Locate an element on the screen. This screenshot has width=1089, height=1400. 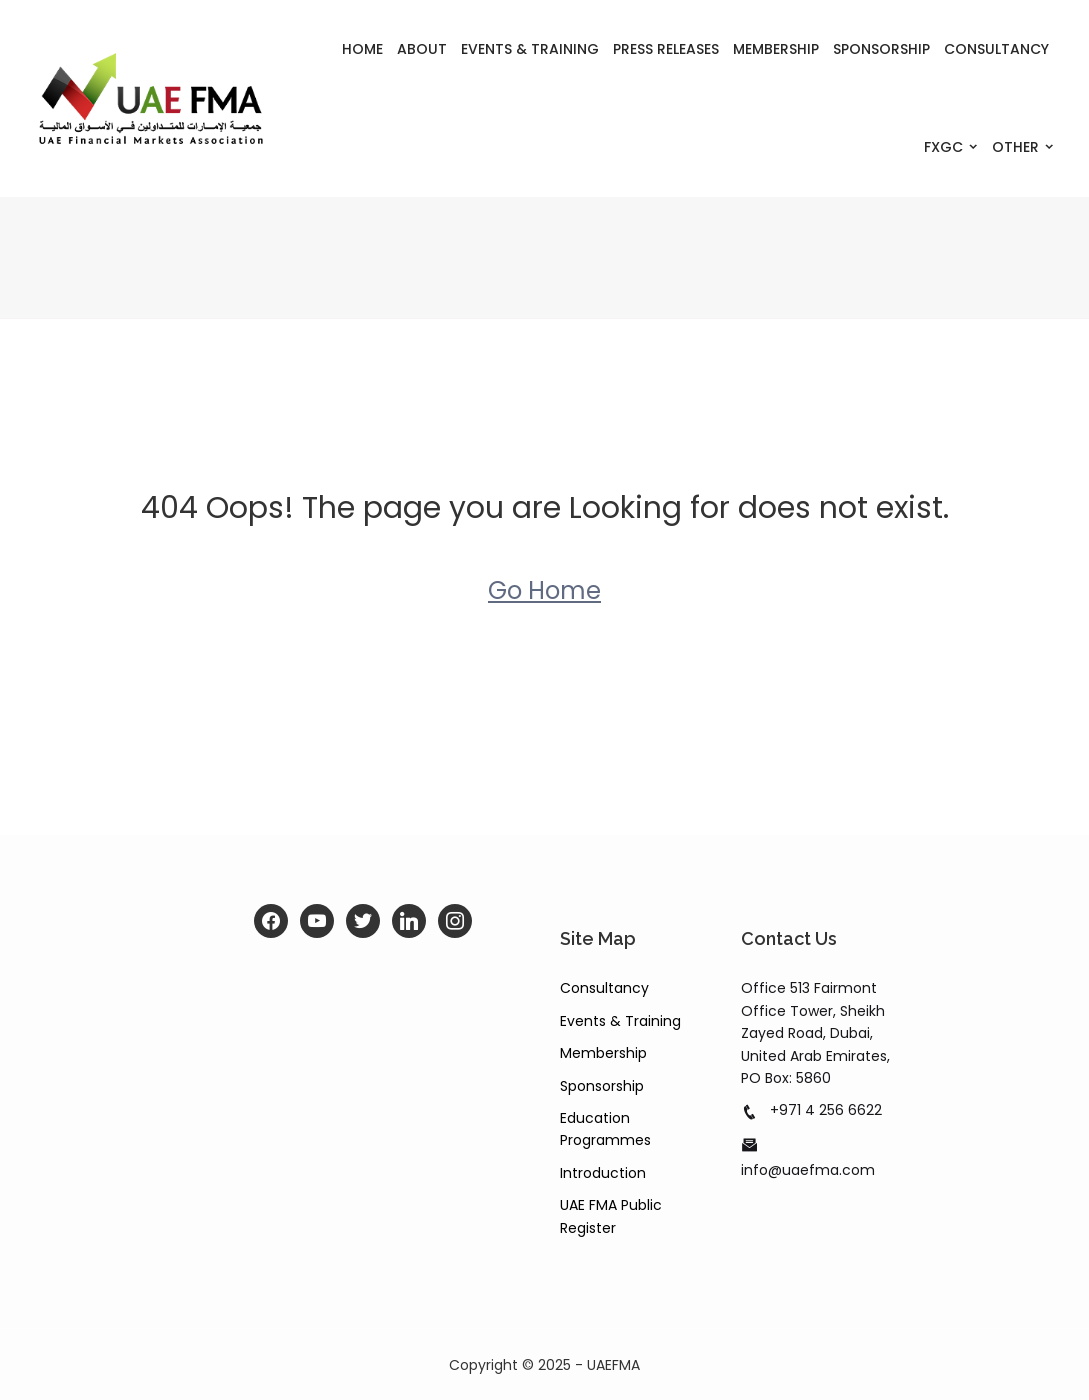
Go Home is located at coordinates (544, 590).